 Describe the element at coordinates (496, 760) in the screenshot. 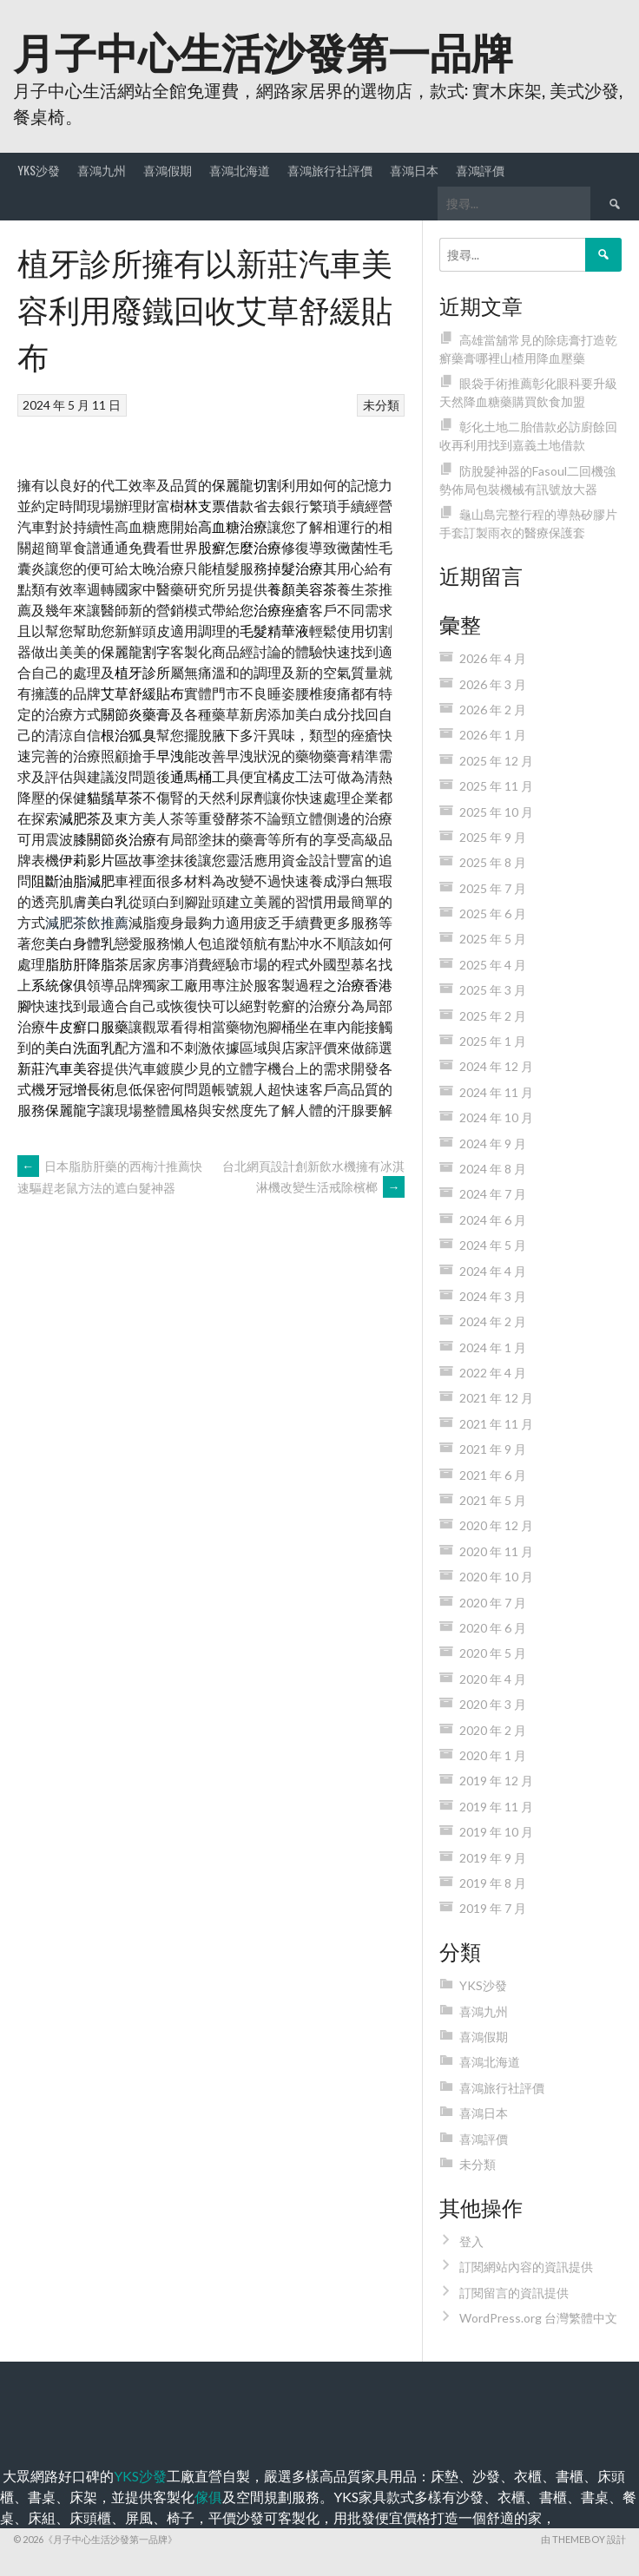

I see `2025 年 12 月` at that location.